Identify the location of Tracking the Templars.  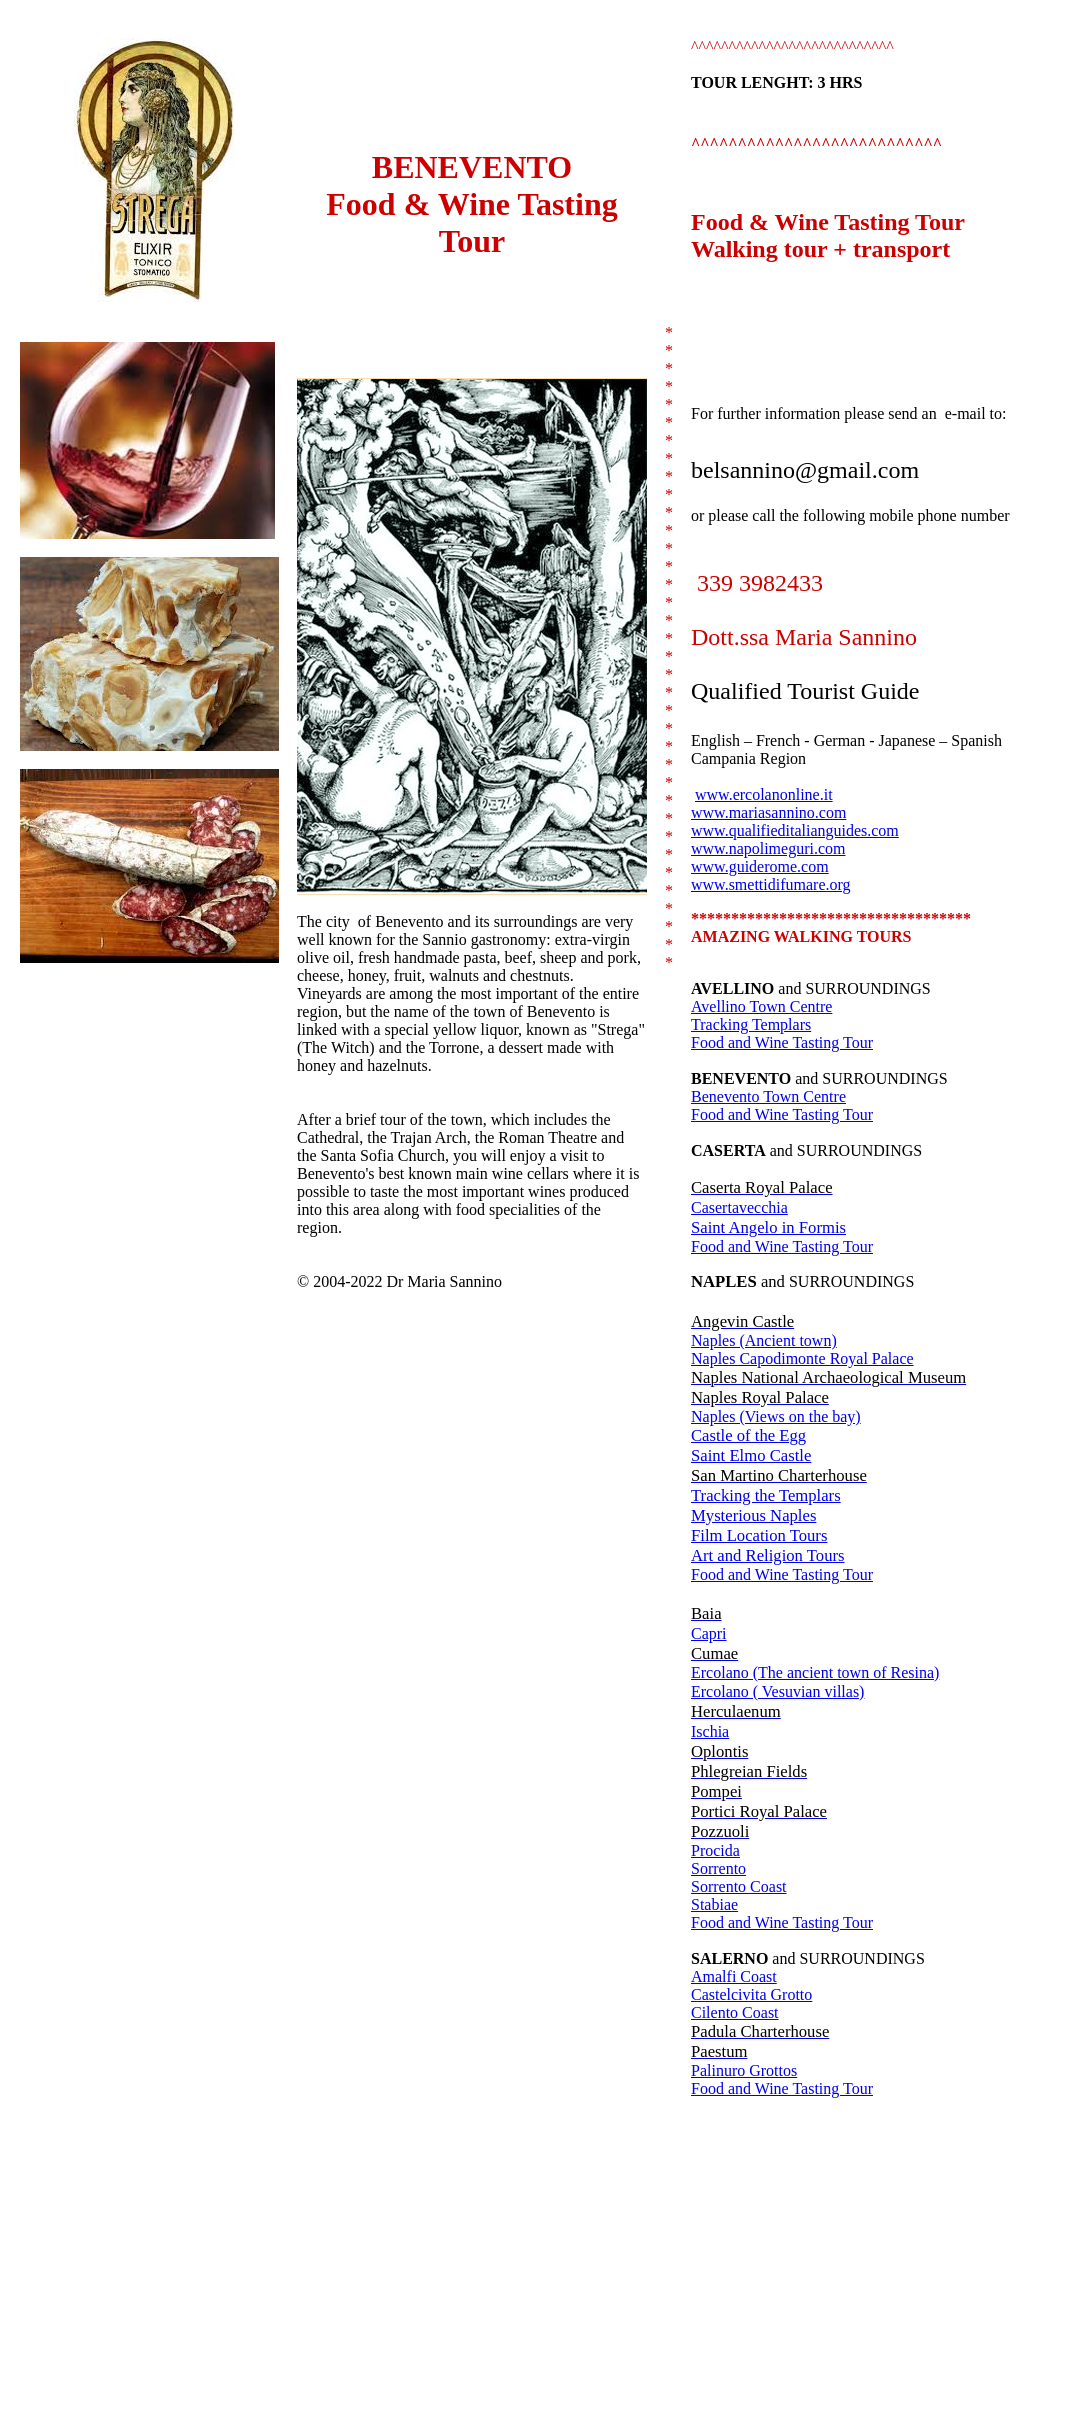
(766, 1495).